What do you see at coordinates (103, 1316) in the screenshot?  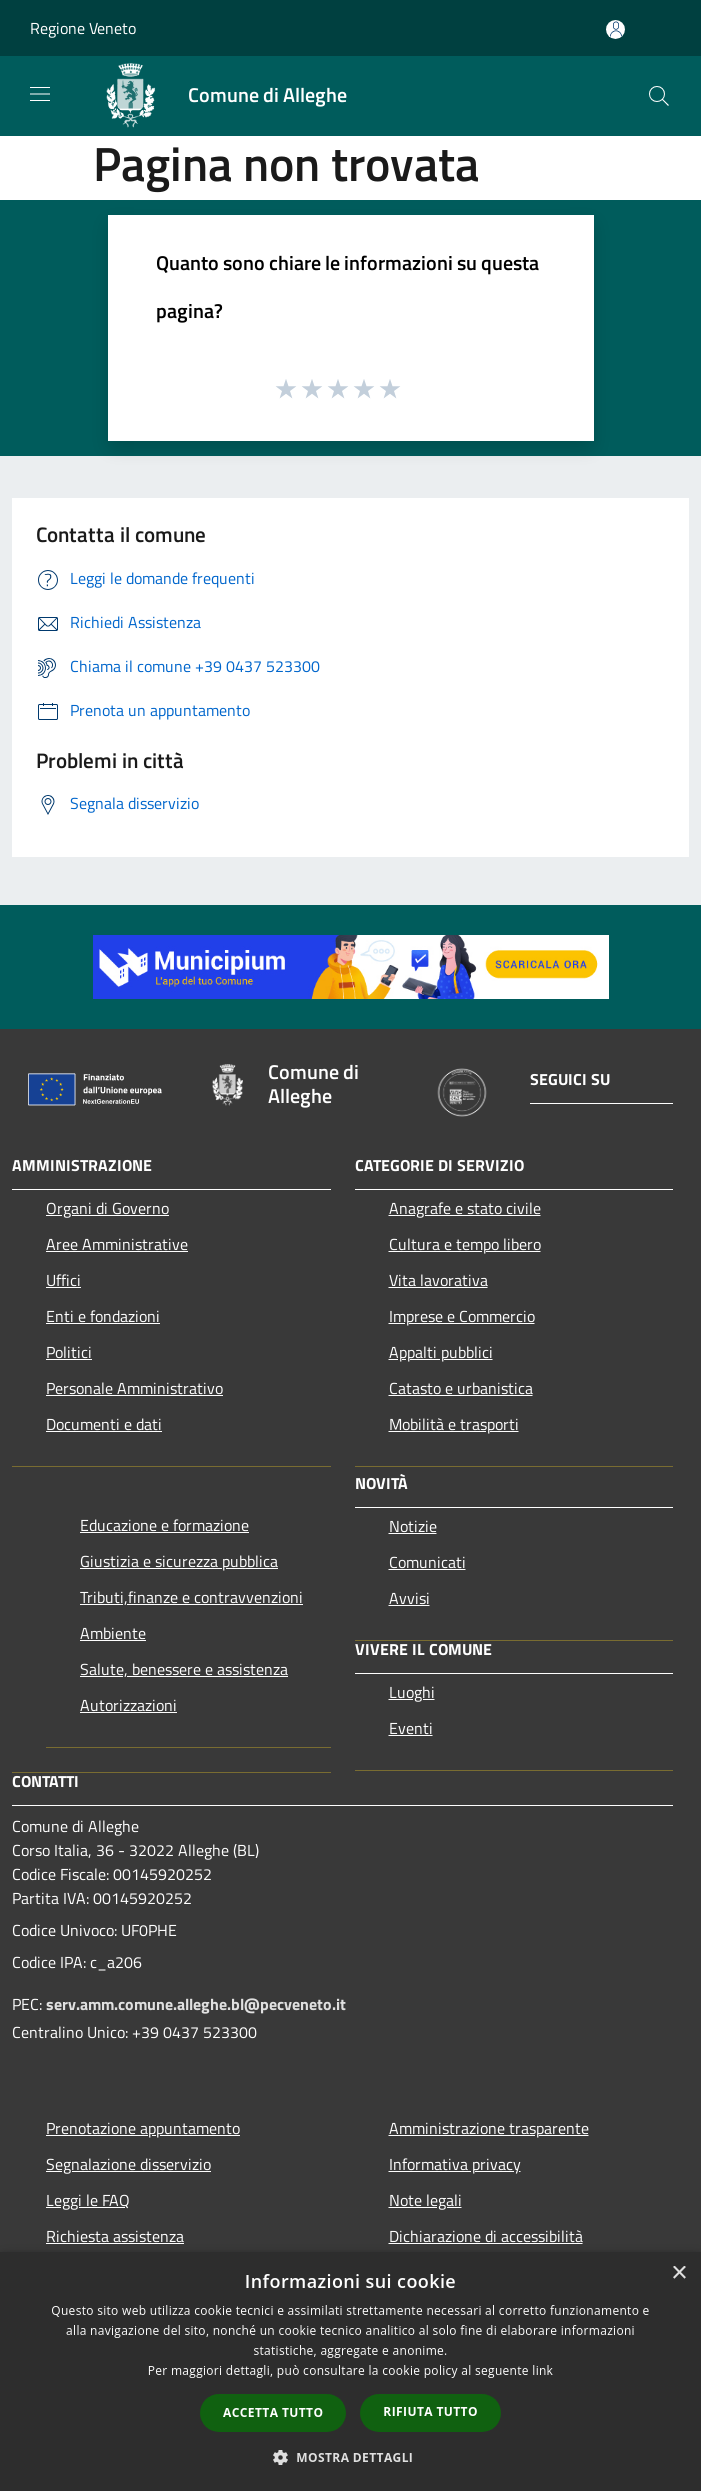 I see `Enti e fondazioni` at bounding box center [103, 1316].